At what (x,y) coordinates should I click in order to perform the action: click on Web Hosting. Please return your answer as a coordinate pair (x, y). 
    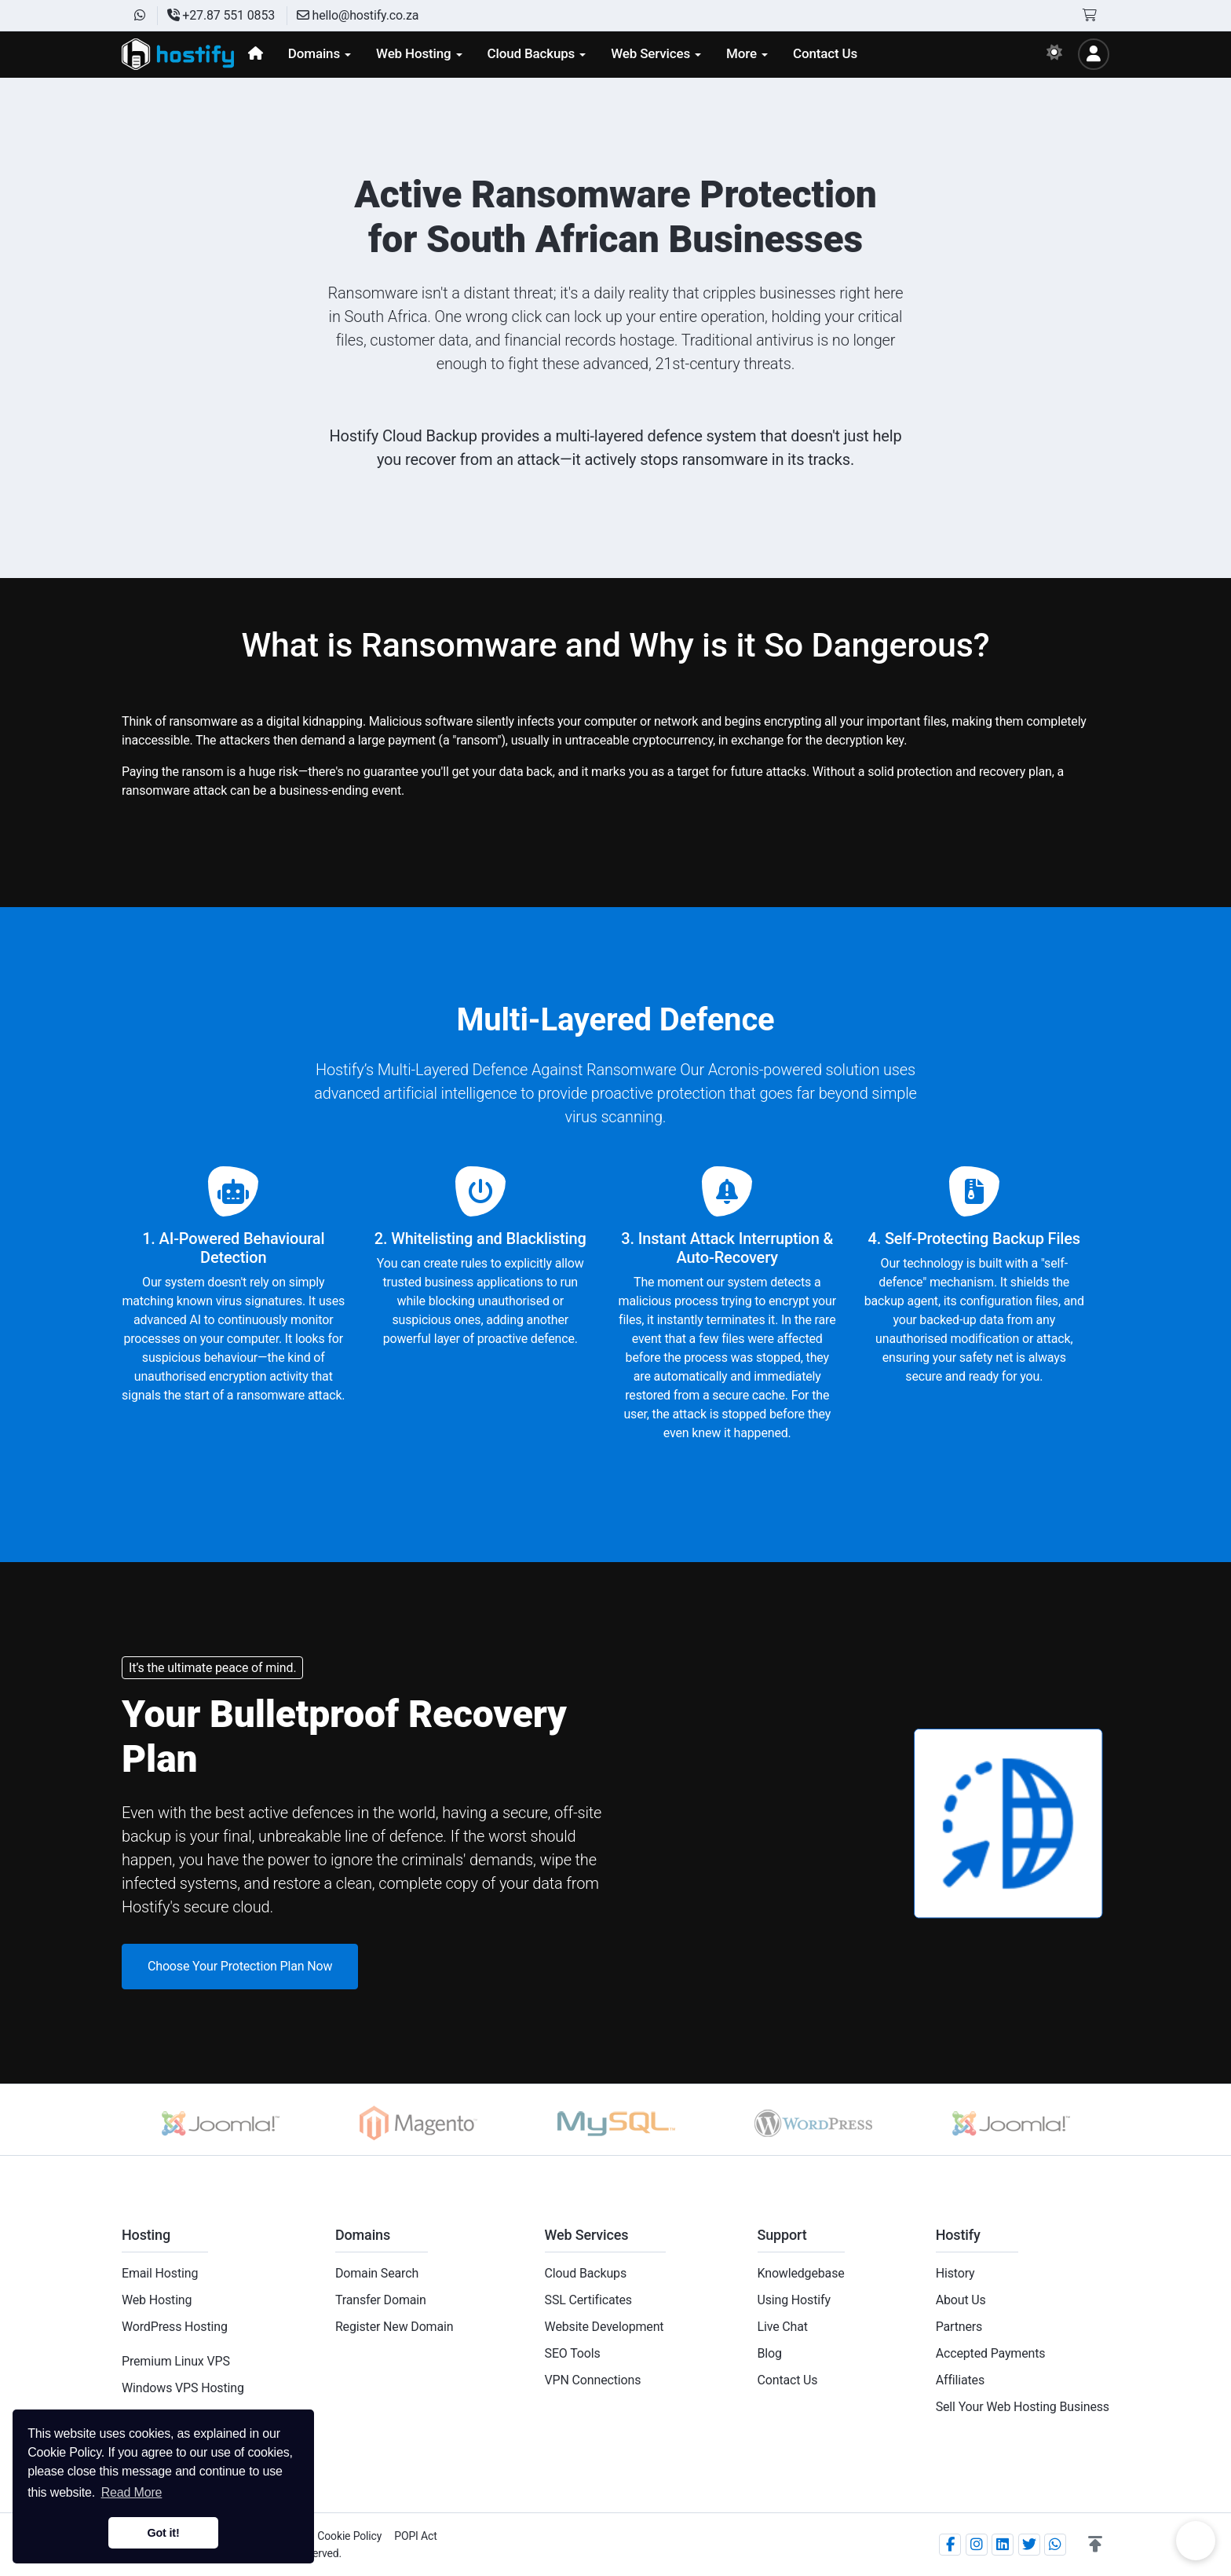
    Looking at the image, I should click on (157, 2299).